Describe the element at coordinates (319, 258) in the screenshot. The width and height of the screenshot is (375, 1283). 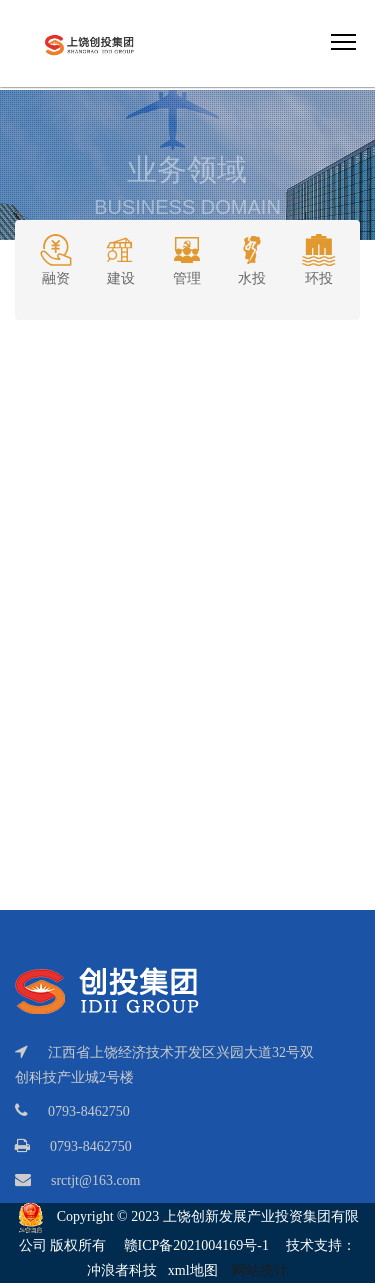
I see `环投` at that location.